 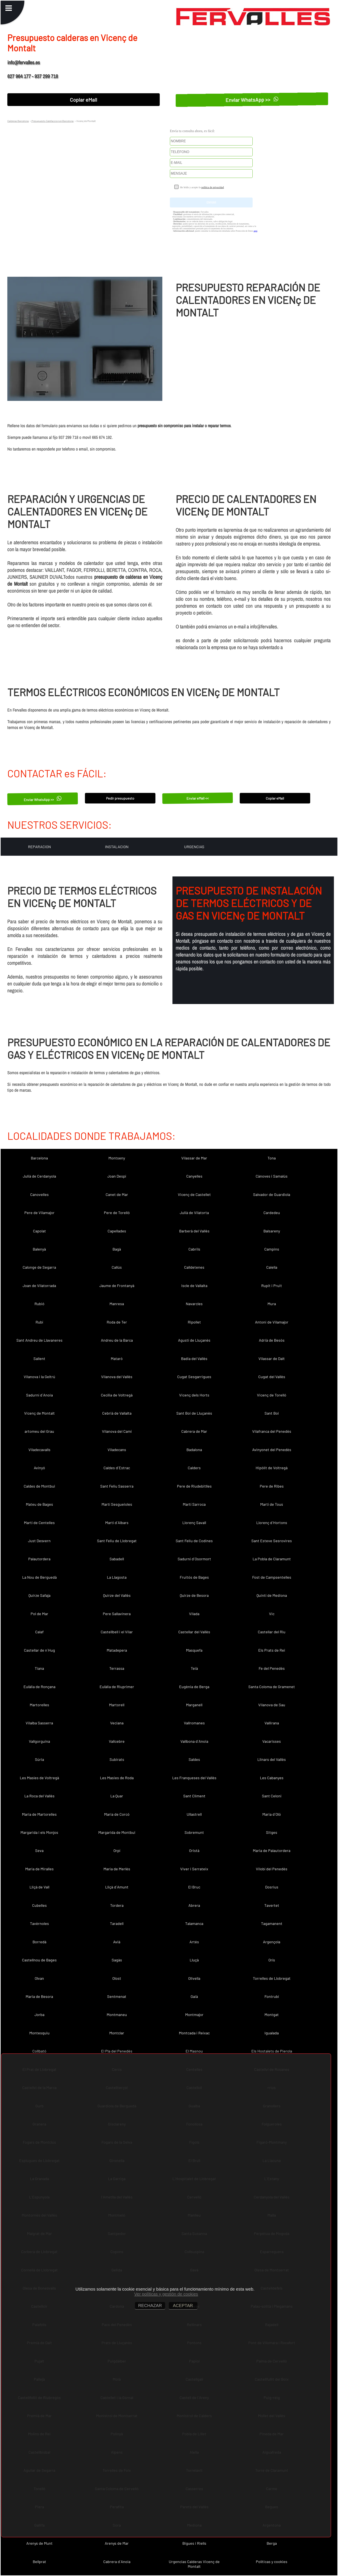 I want to click on Capellades, so click(x=117, y=1231).